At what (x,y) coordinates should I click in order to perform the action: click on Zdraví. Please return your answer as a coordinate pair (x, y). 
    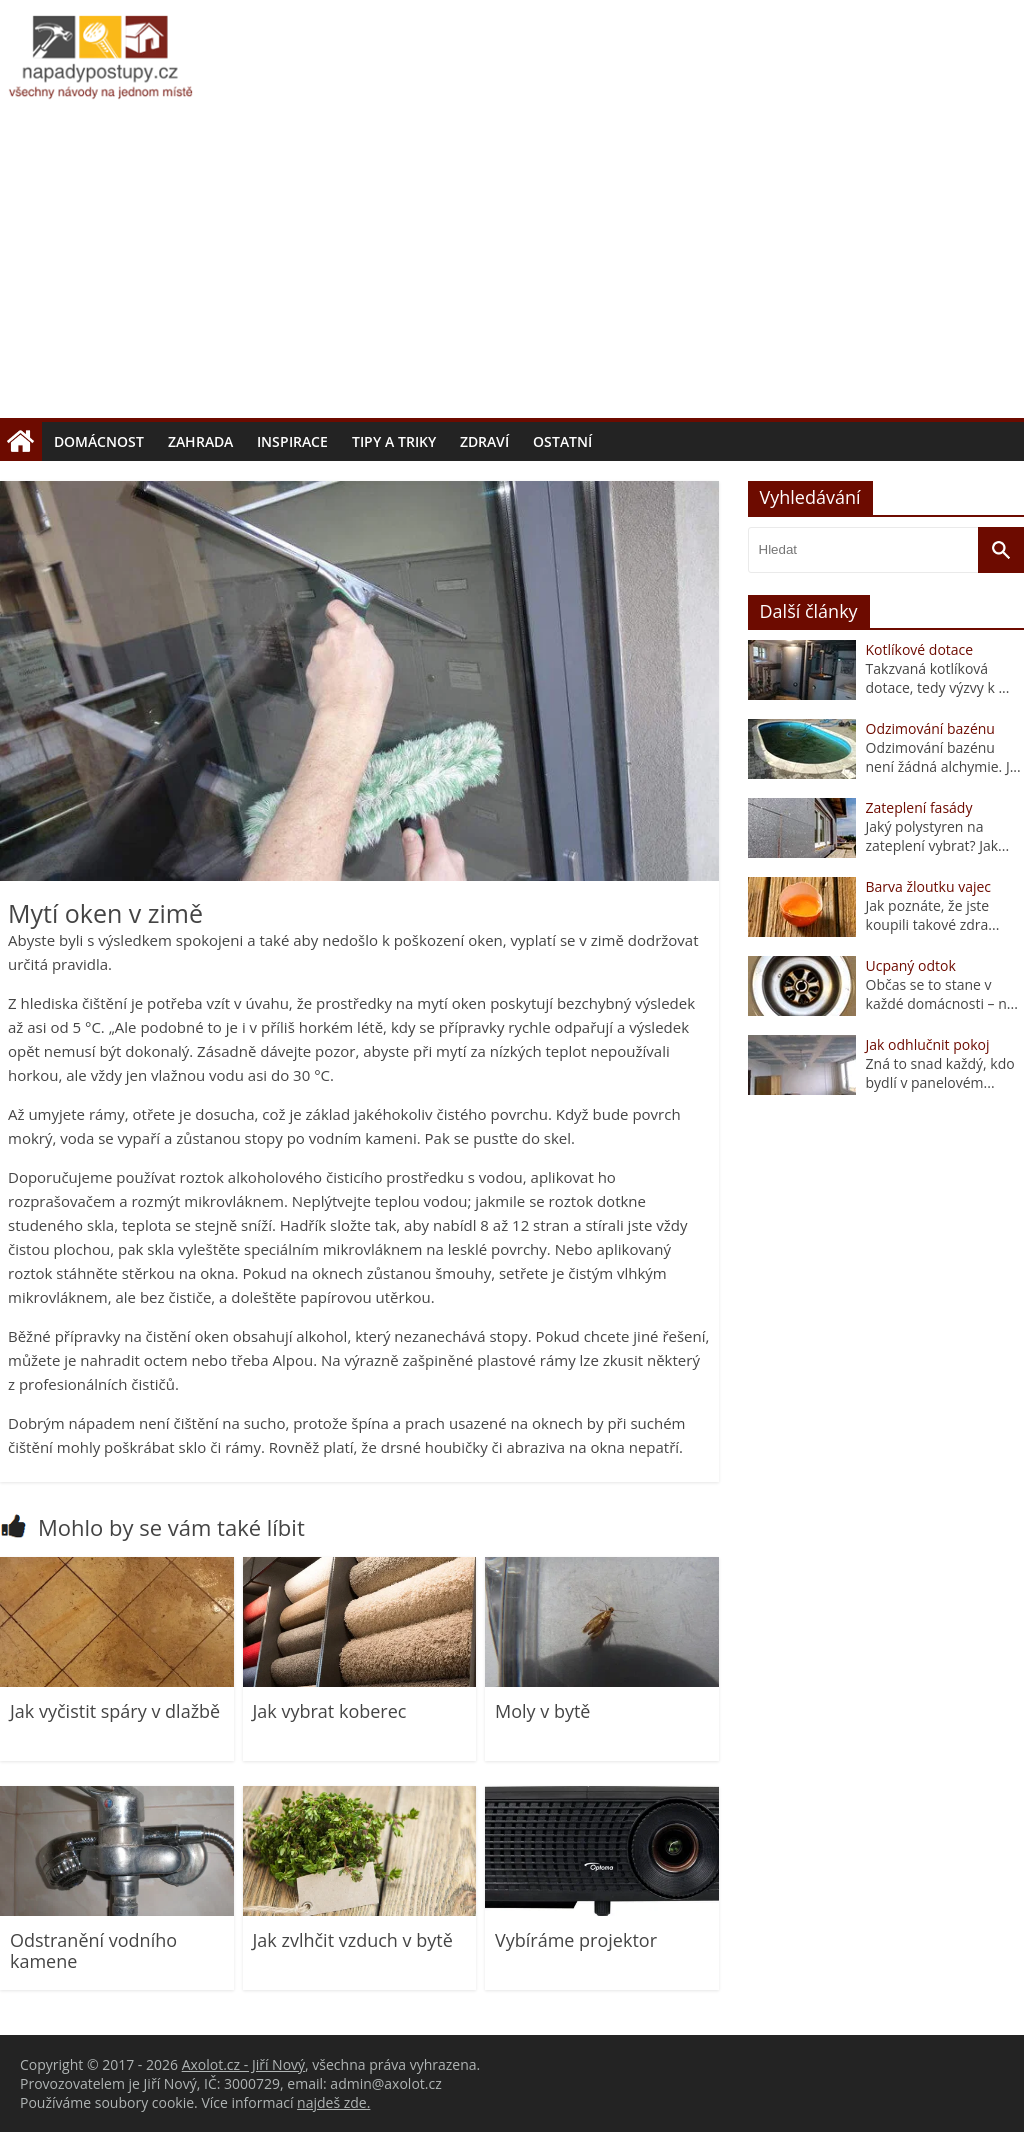
    Looking at the image, I should click on (484, 441).